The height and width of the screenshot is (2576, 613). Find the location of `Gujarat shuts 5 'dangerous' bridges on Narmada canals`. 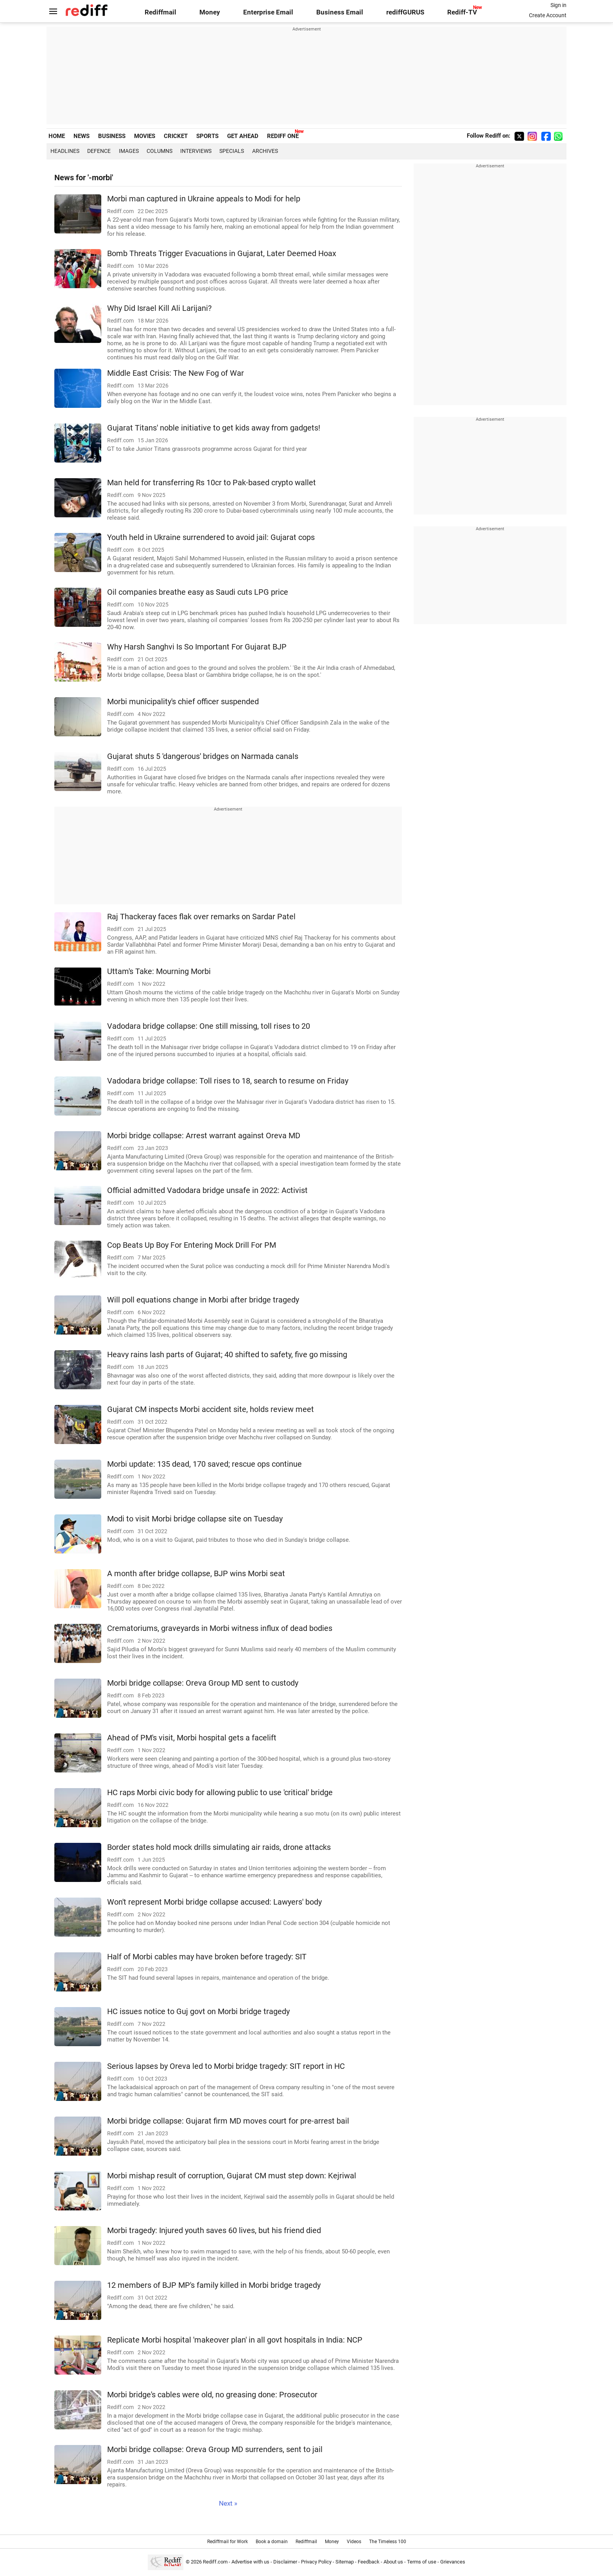

Gujarat shuts 5 'dangerous' bridges on Narmada canals is located at coordinates (202, 756).